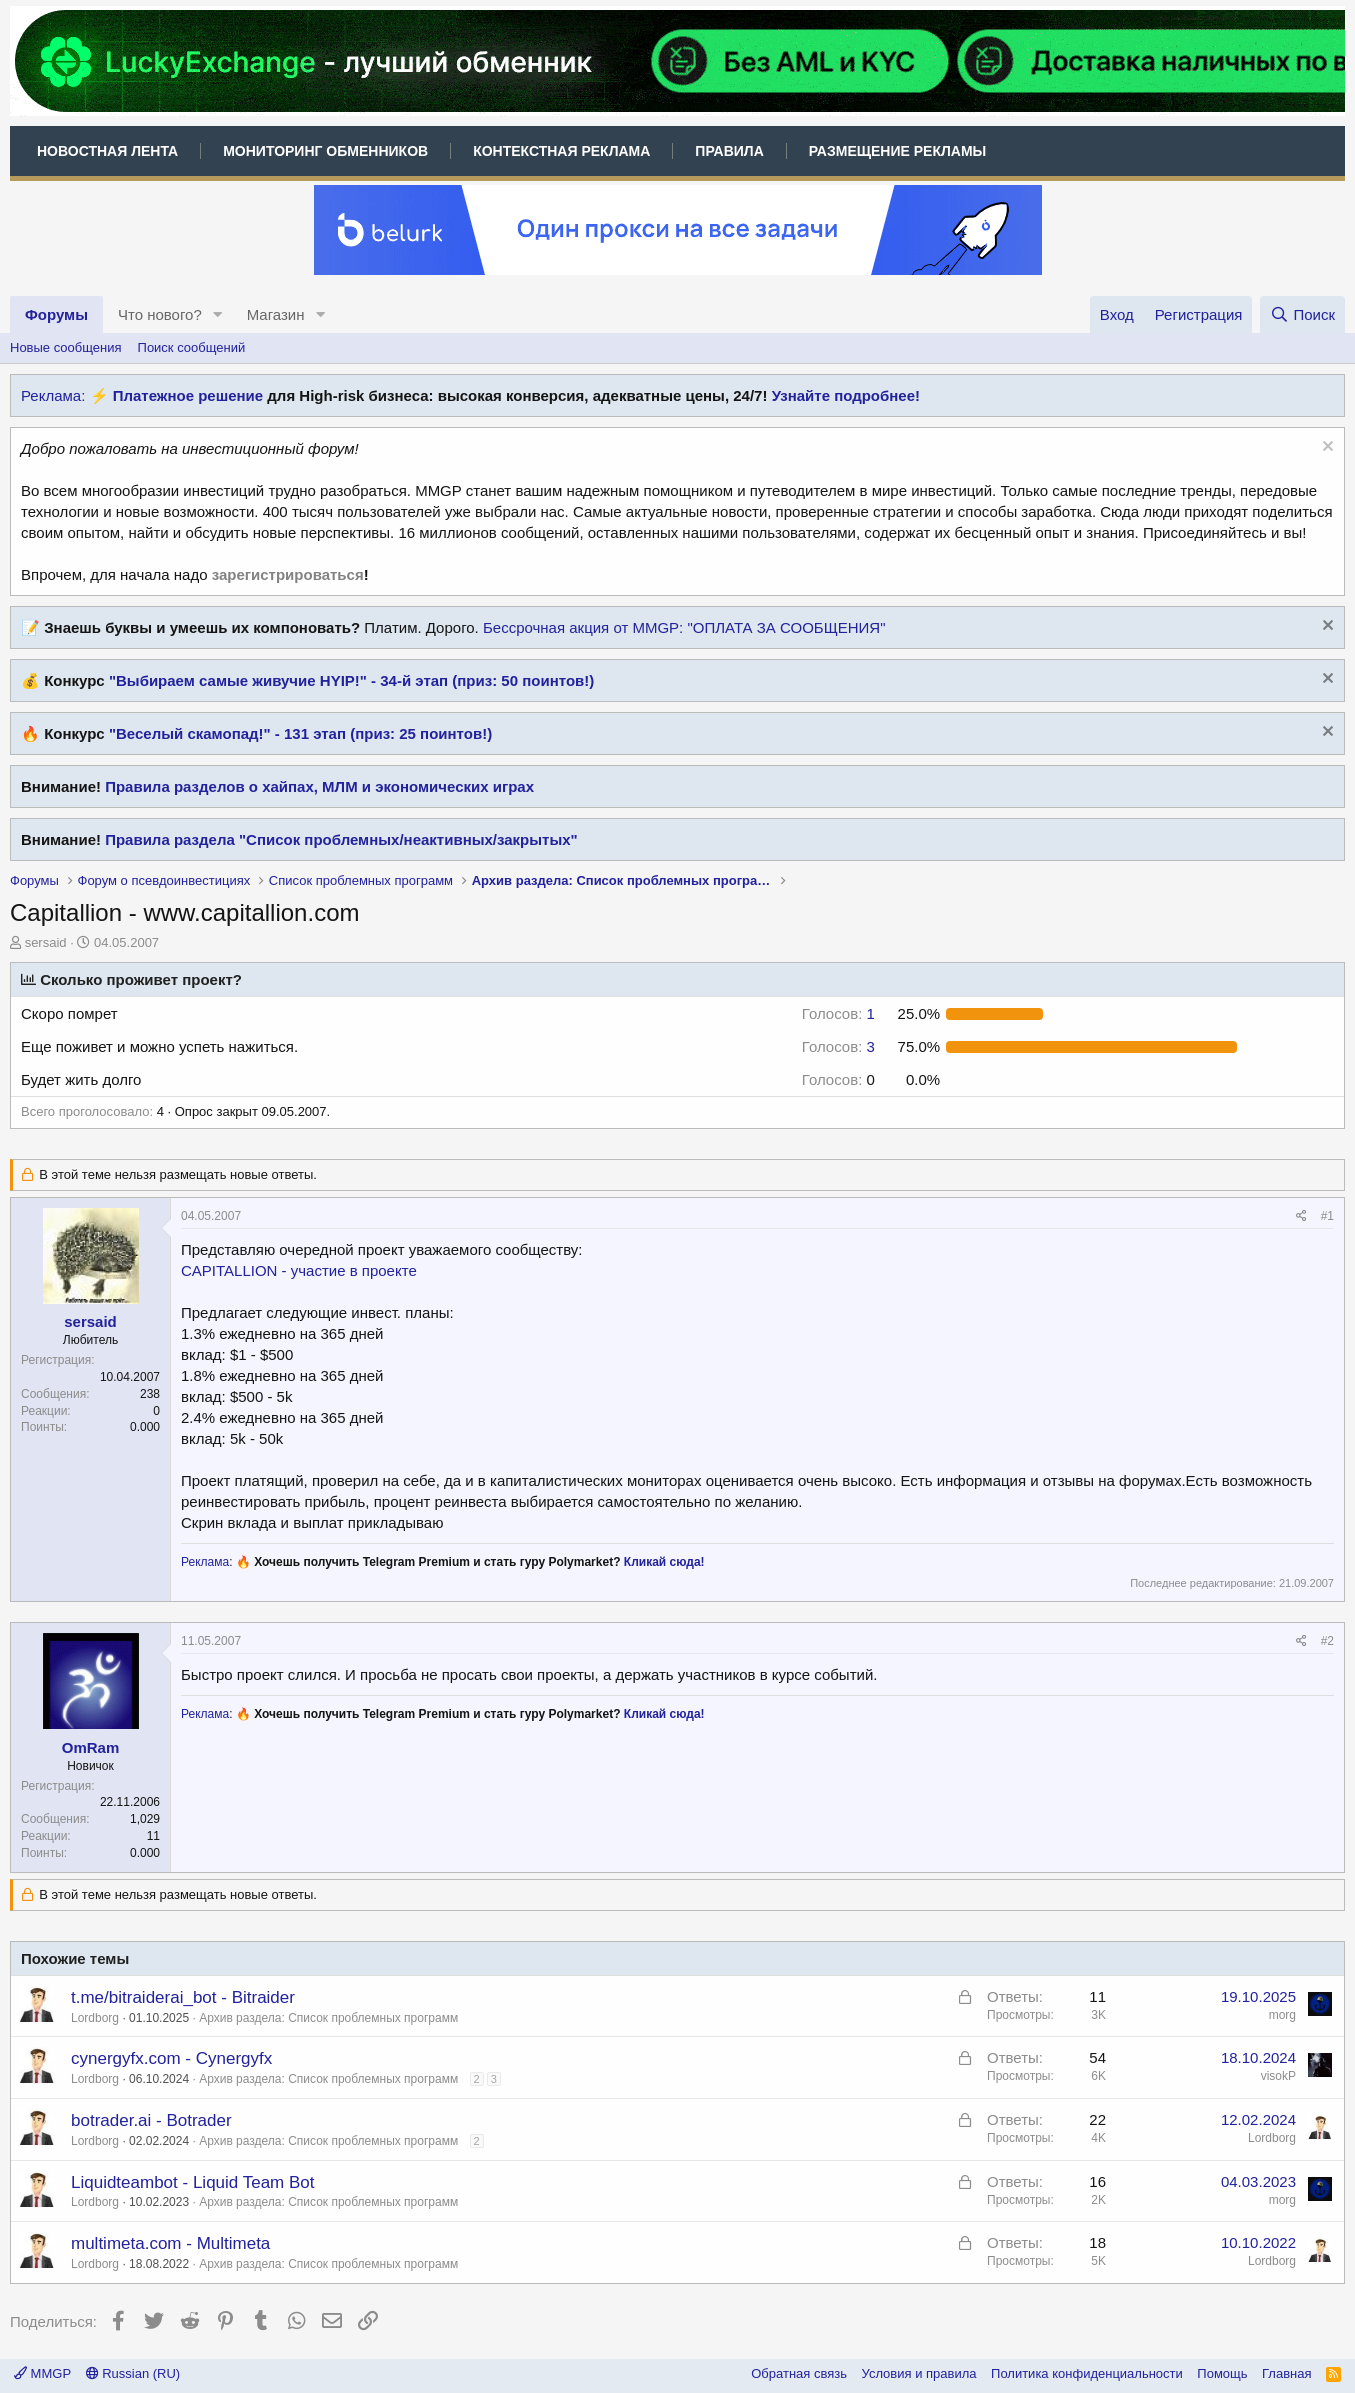 This screenshot has height=2393, width=1355. What do you see at coordinates (56, 314) in the screenshot?
I see `Форумы` at bounding box center [56, 314].